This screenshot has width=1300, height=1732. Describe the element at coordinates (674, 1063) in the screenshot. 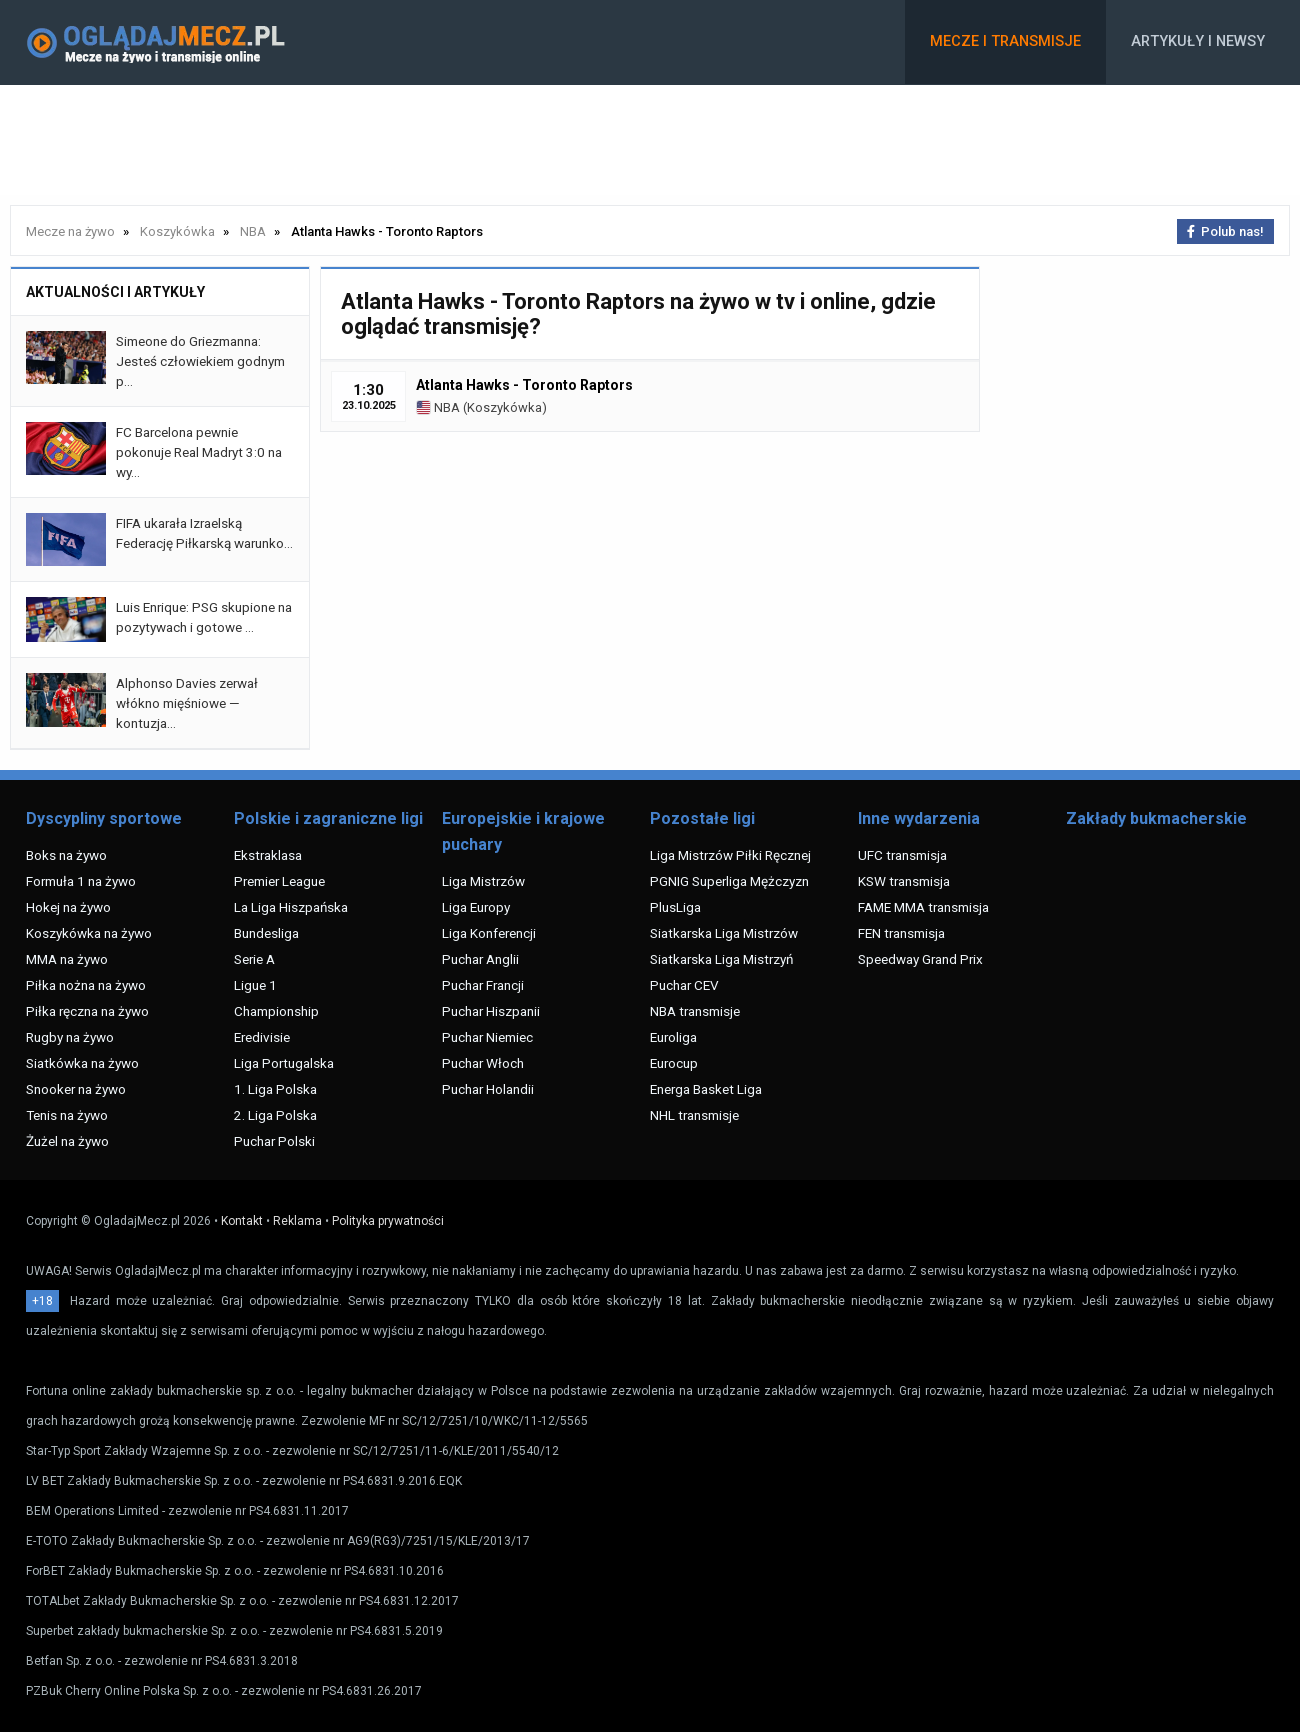

I see `Eurocup` at that location.